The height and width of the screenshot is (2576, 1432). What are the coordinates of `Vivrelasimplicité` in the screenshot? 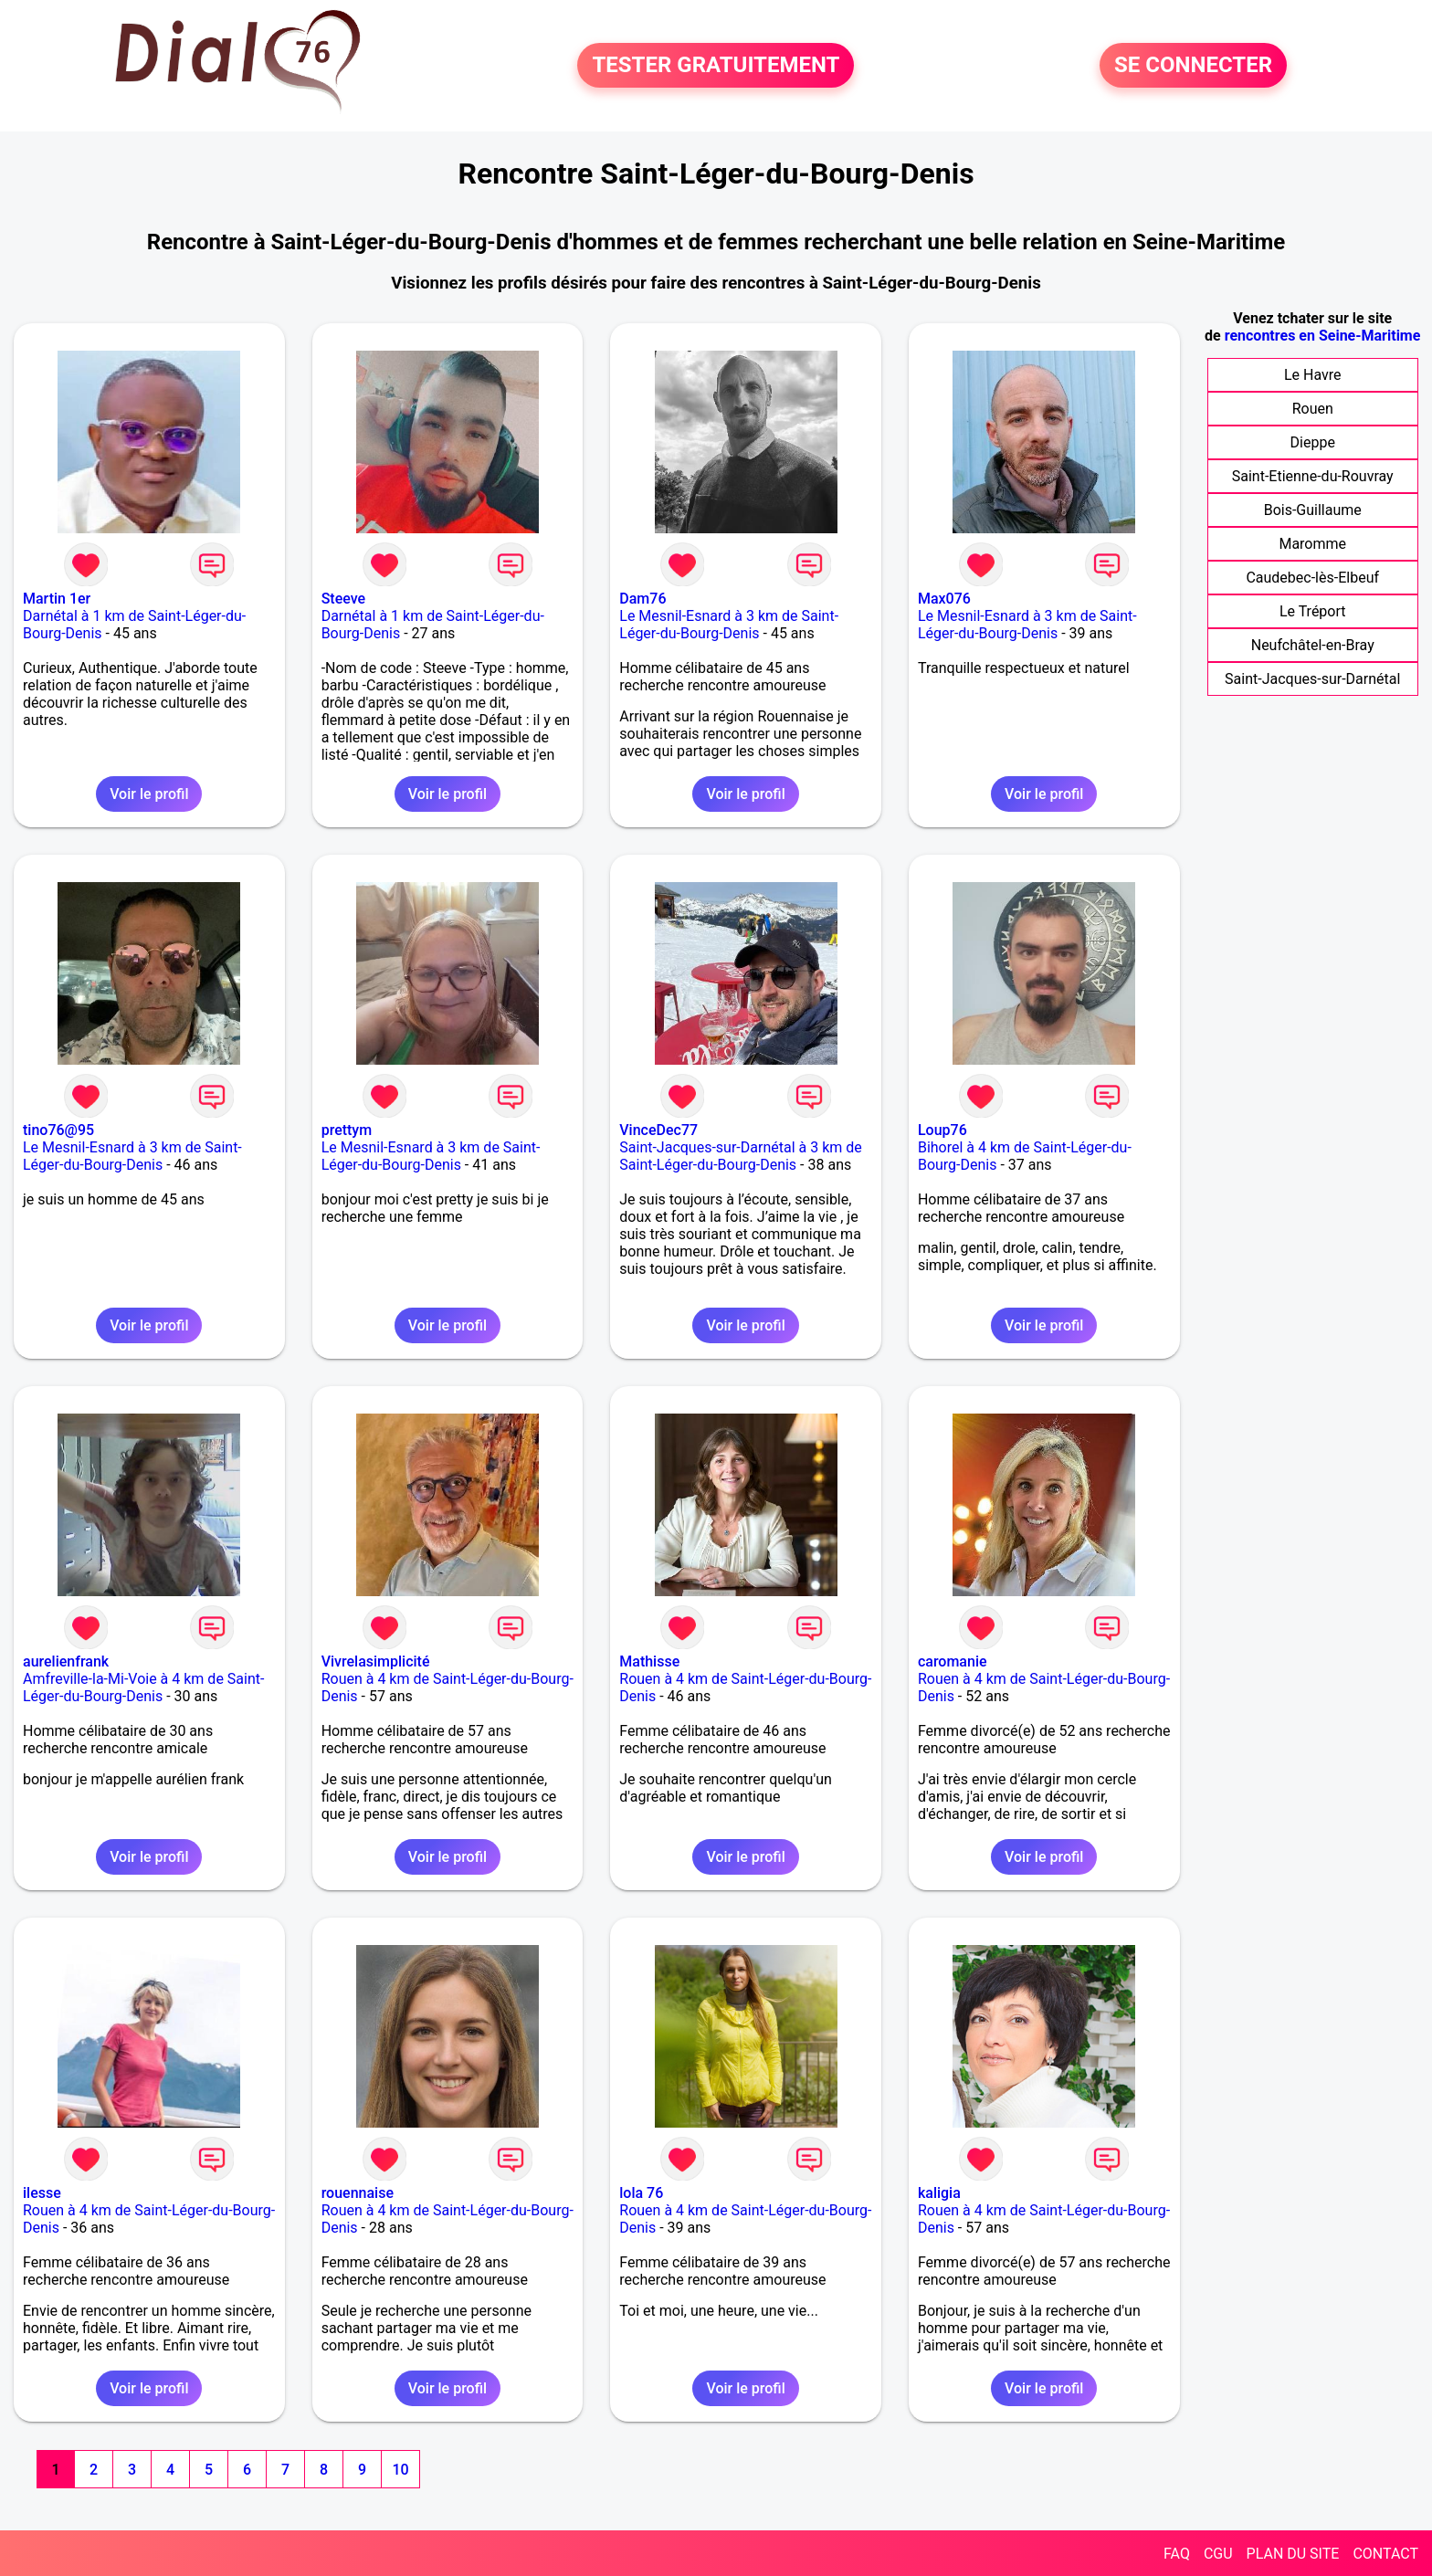 It's located at (375, 1661).